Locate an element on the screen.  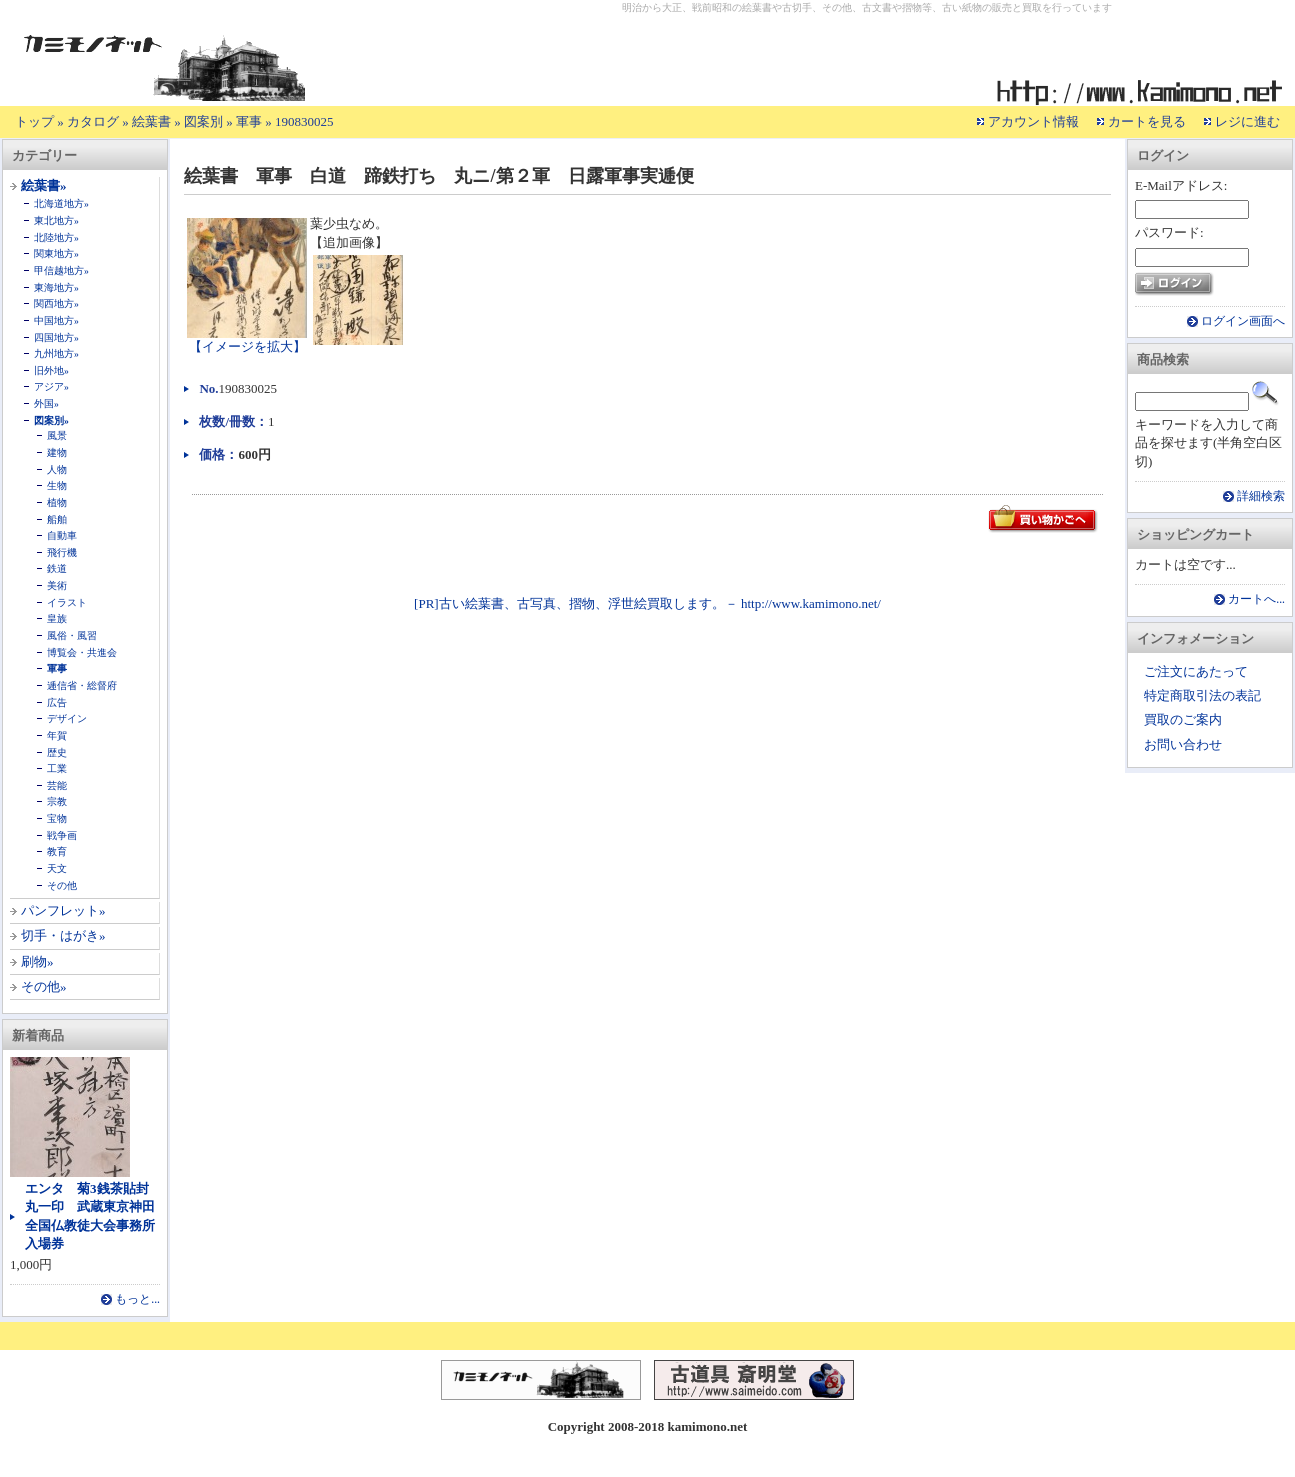
人物 is located at coordinates (57, 469).